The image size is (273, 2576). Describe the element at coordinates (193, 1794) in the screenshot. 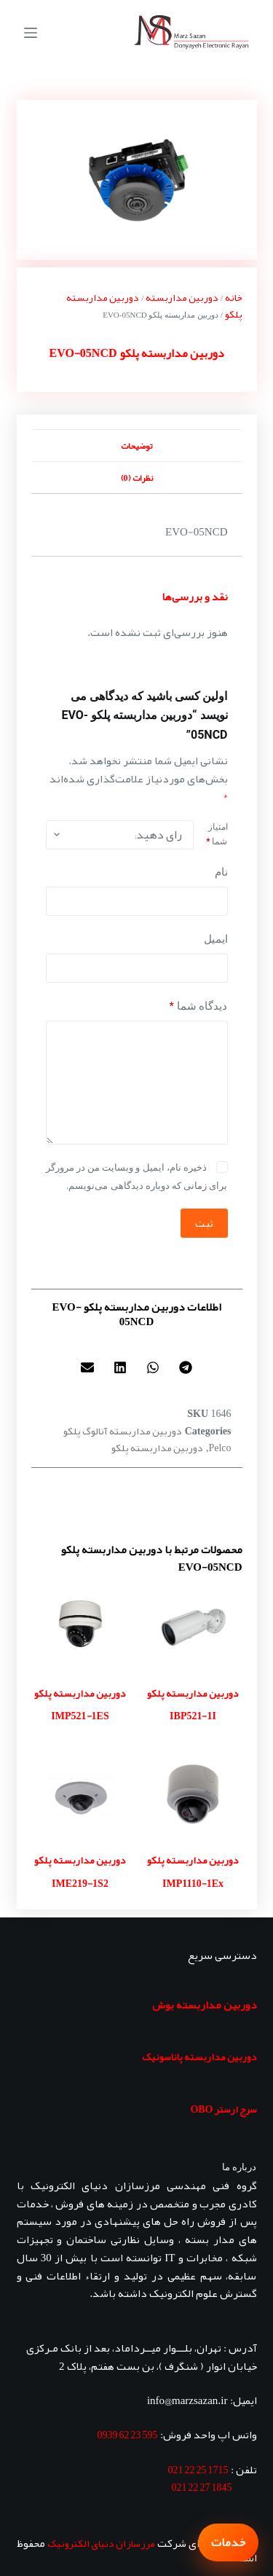

I see `[دوربین مداربسته پلکو IMP1110-1Ex]` at that location.